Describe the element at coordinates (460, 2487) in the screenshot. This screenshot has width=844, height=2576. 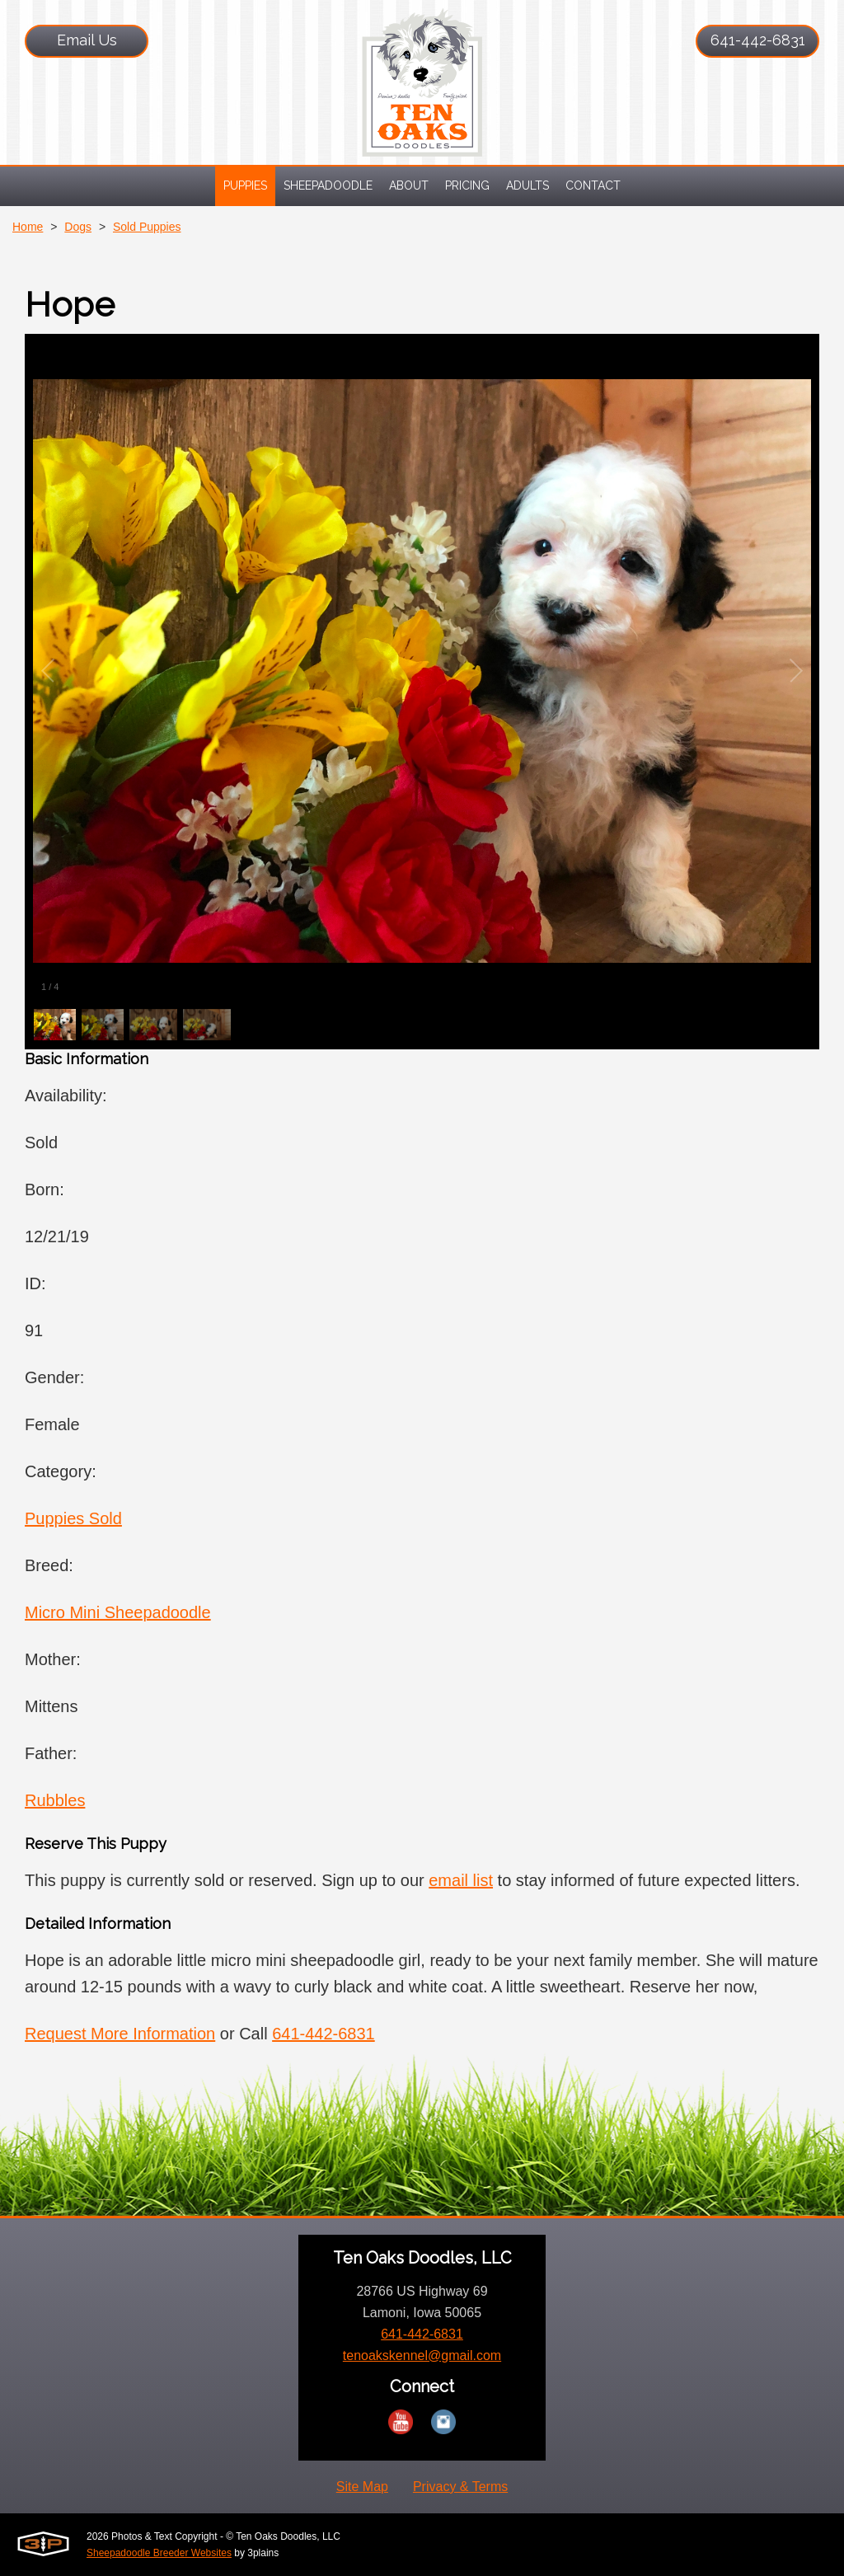
I see `Privacy & Terms` at that location.